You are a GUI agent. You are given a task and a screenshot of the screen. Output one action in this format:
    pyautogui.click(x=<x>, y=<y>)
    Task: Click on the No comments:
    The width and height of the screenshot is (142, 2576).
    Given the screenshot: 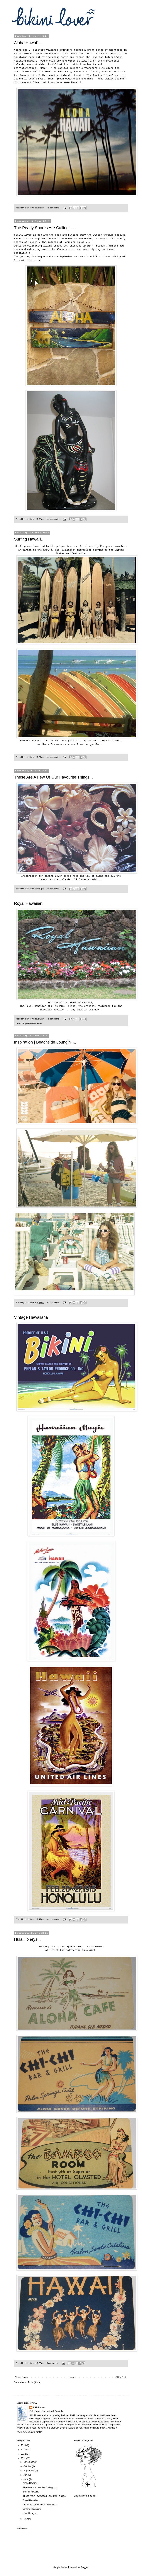 What is the action you would take?
    pyautogui.click(x=53, y=208)
    